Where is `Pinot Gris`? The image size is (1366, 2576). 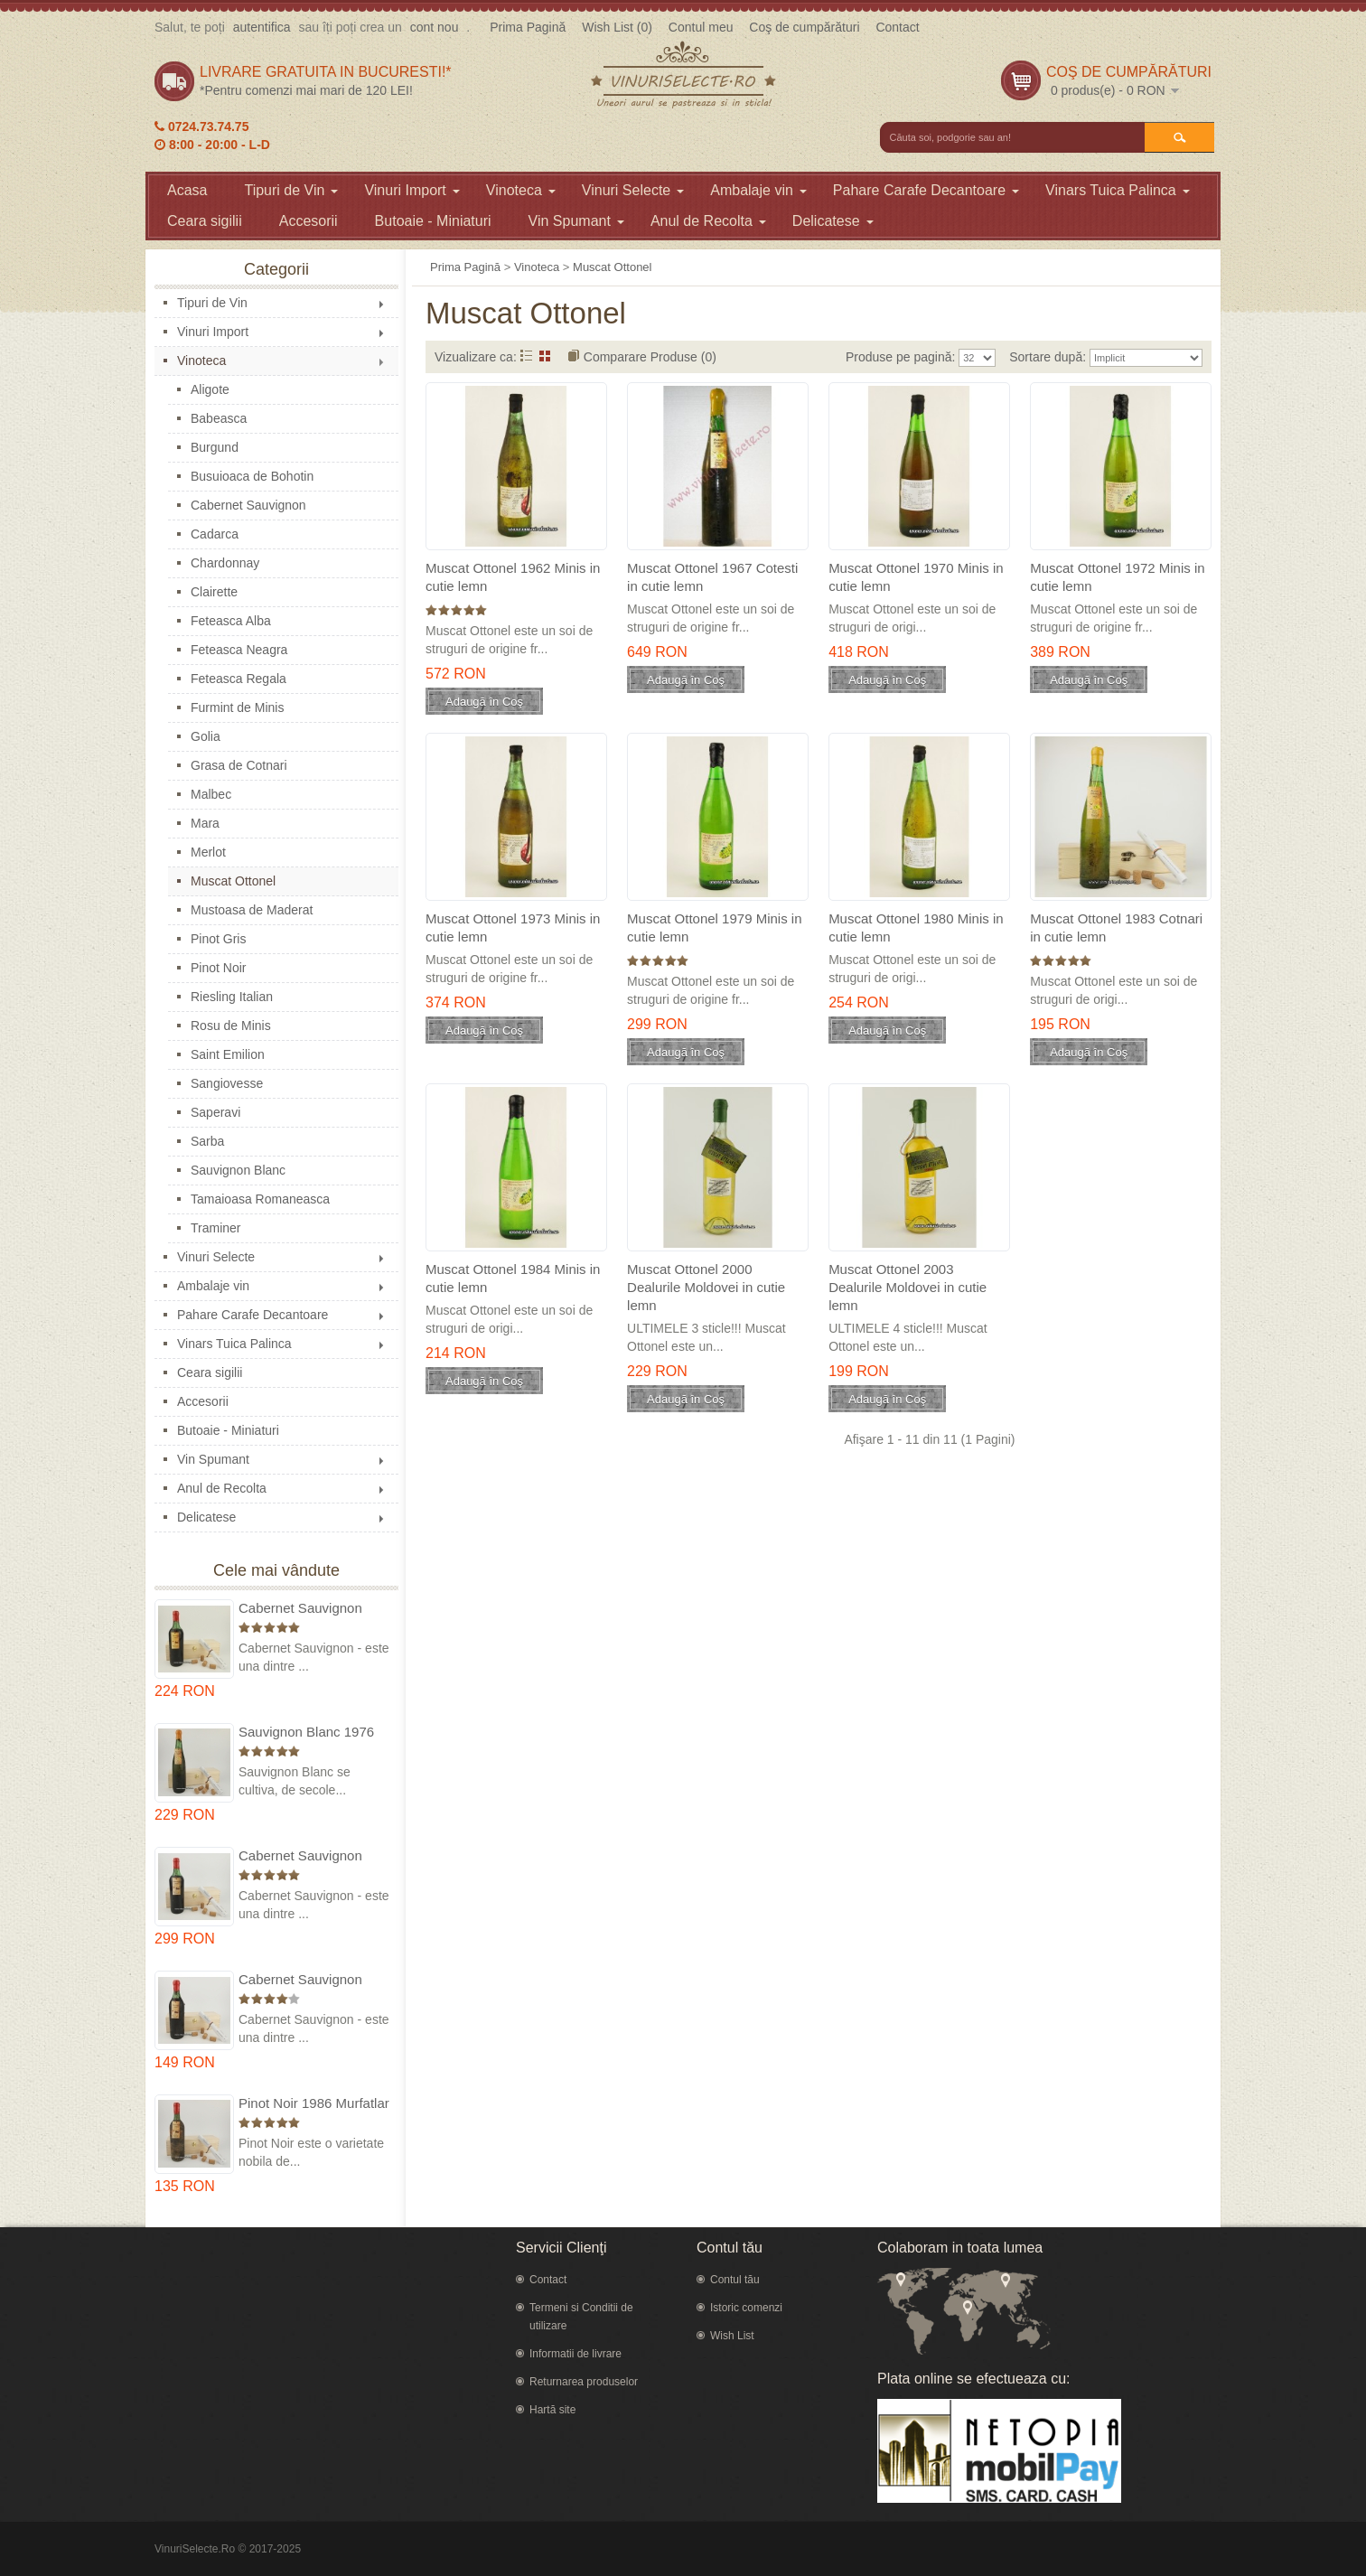
Pinot Gris is located at coordinates (218, 939).